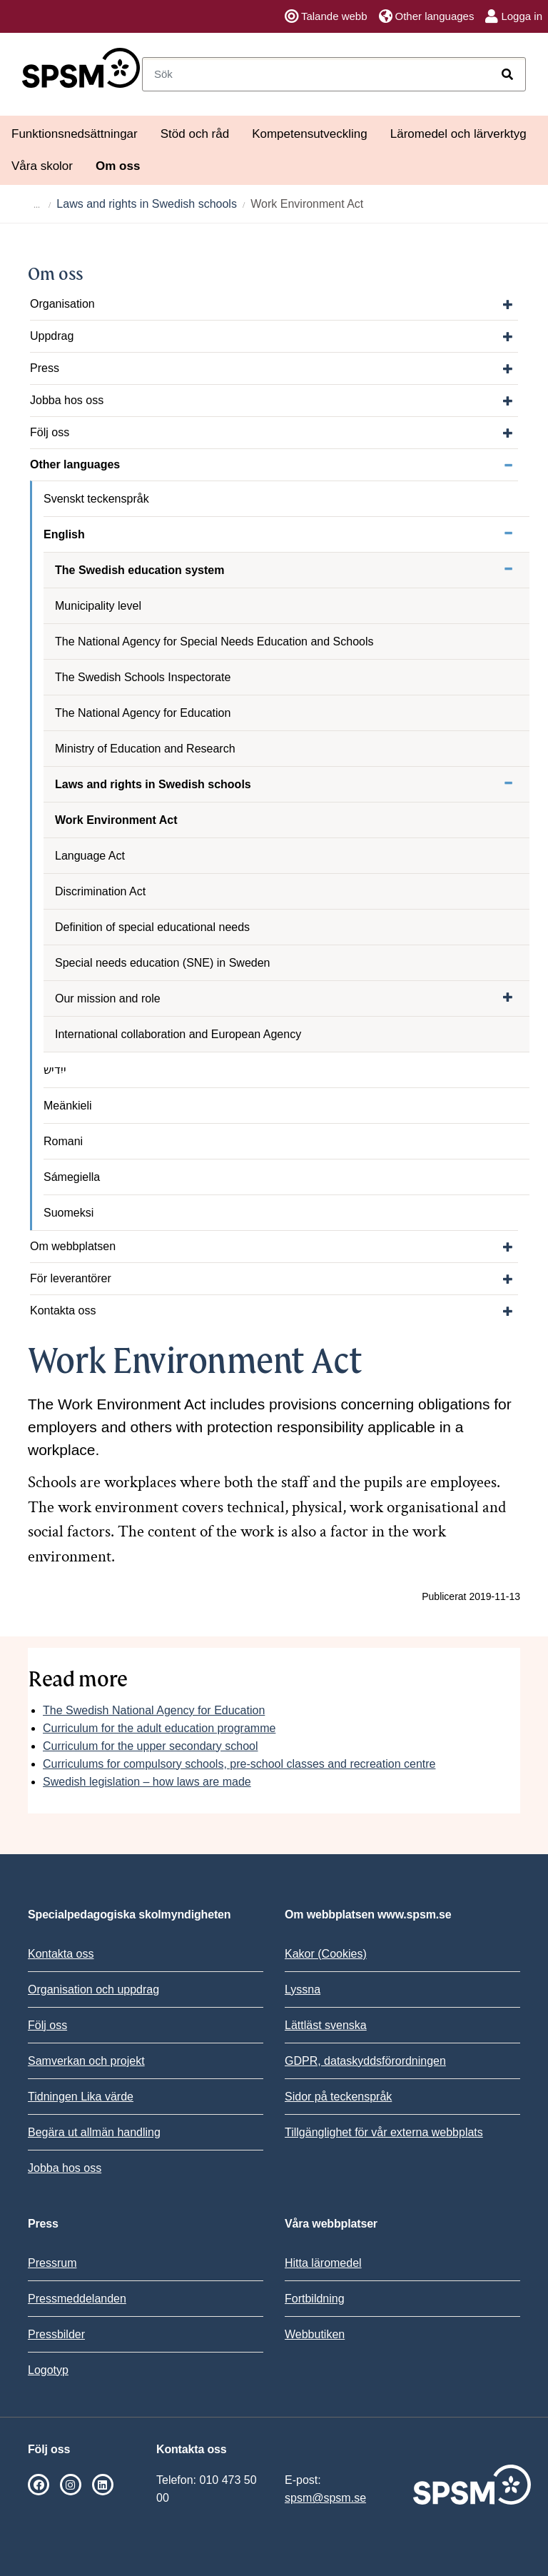 The image size is (548, 2576). I want to click on Romani, so click(63, 1141).